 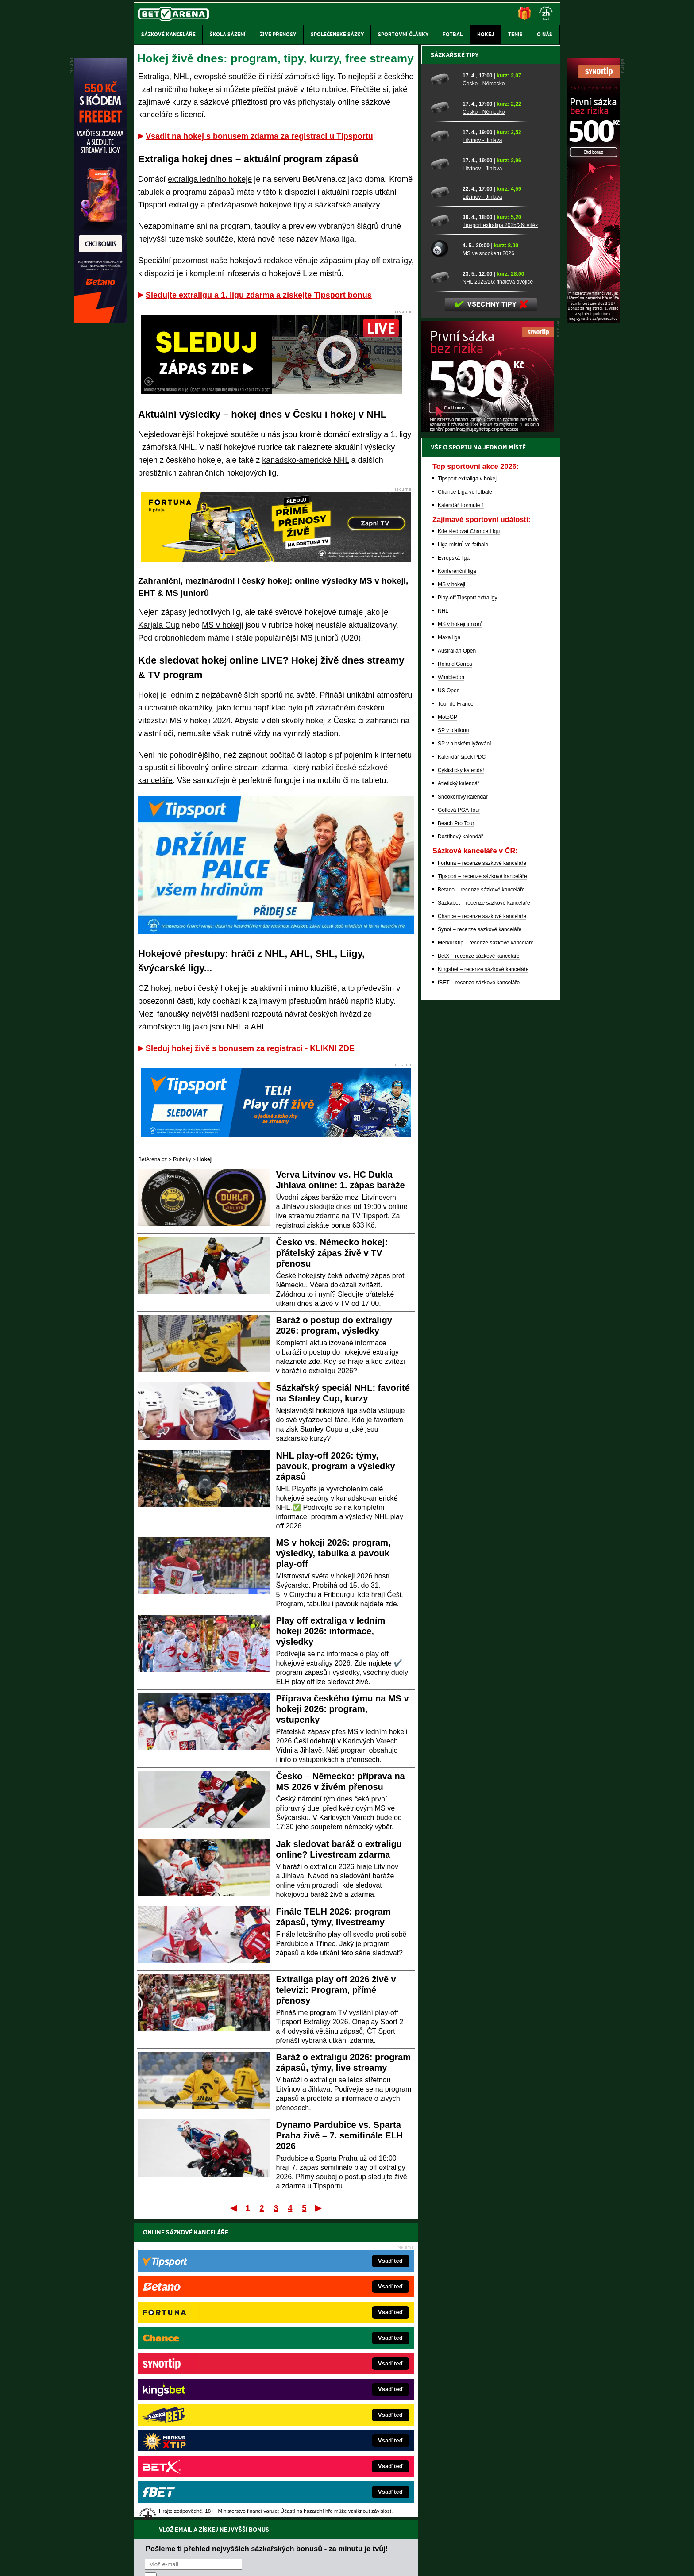 I want to click on Sazkabet – recenze sázkové kanceláře, so click(x=484, y=1212).